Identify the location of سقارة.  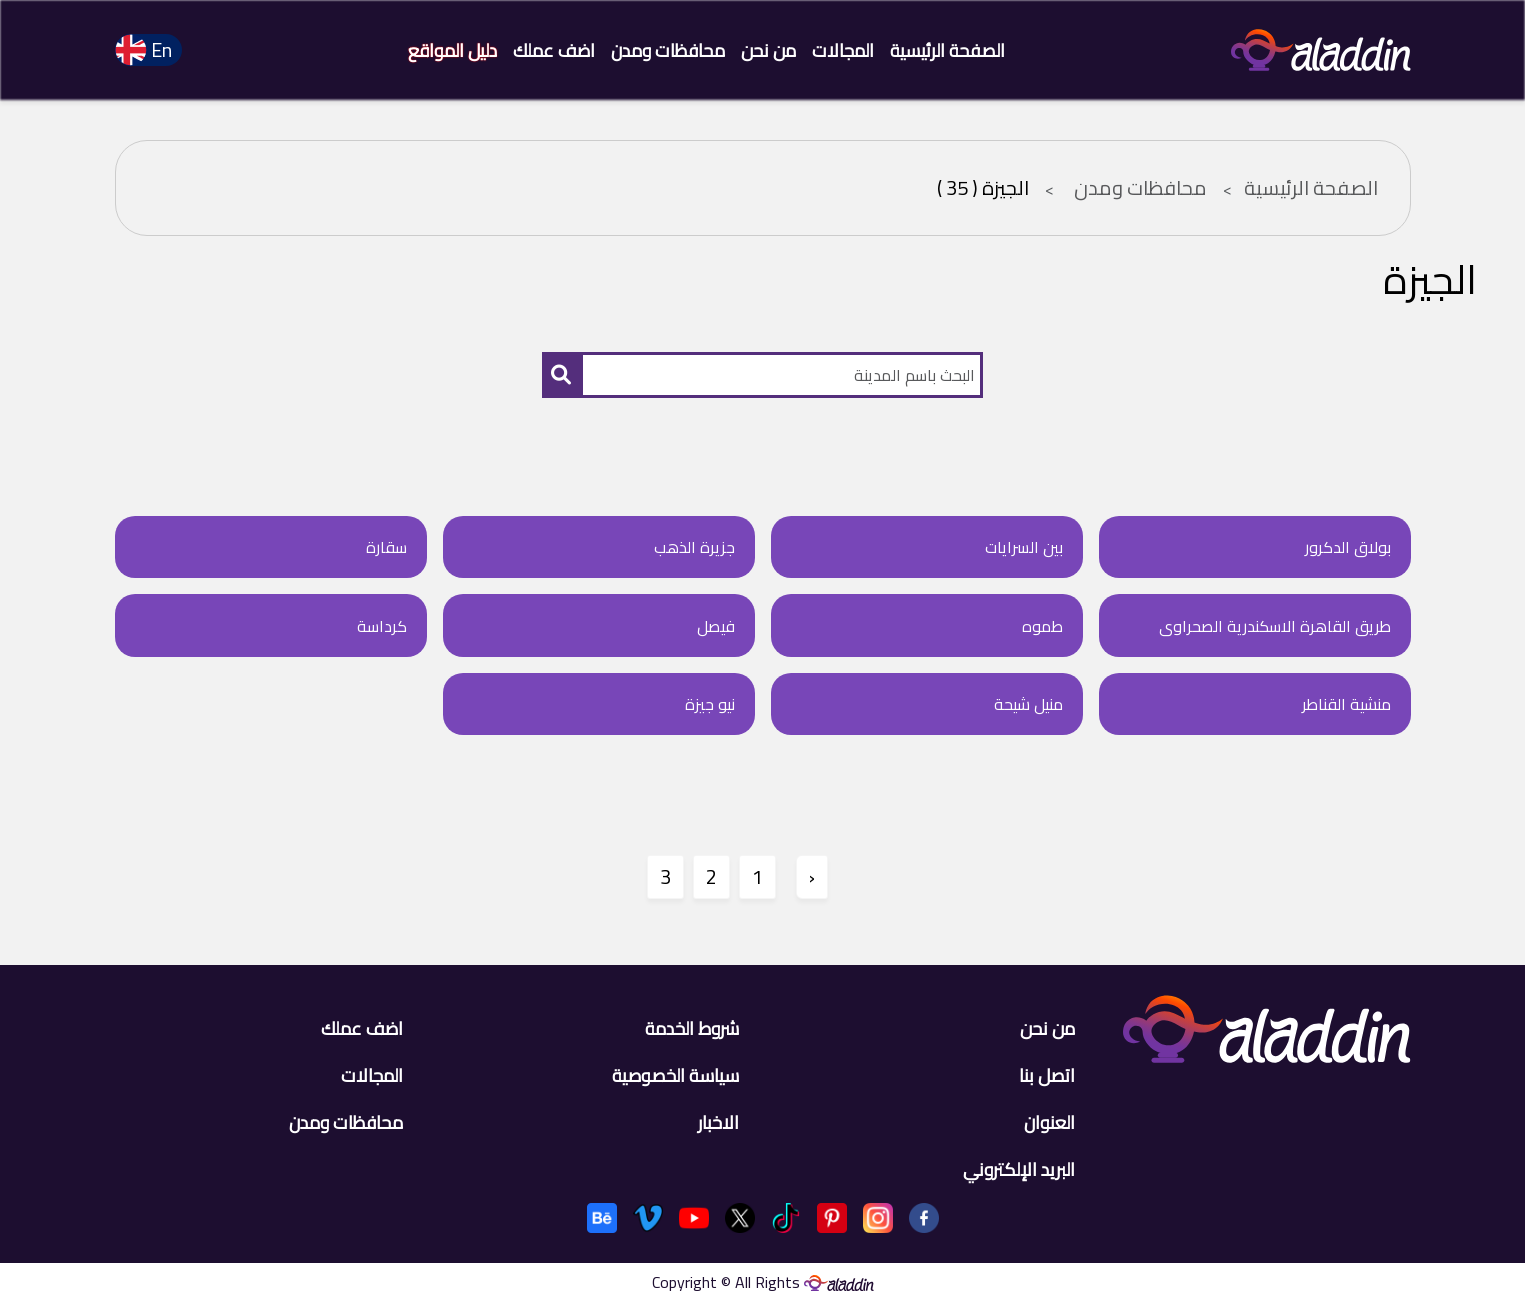
(386, 547).